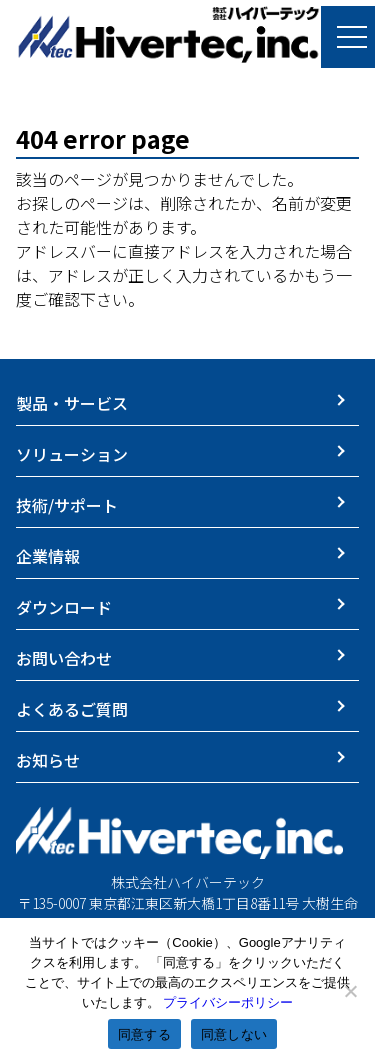  I want to click on お問い合わせ, so click(64, 658).